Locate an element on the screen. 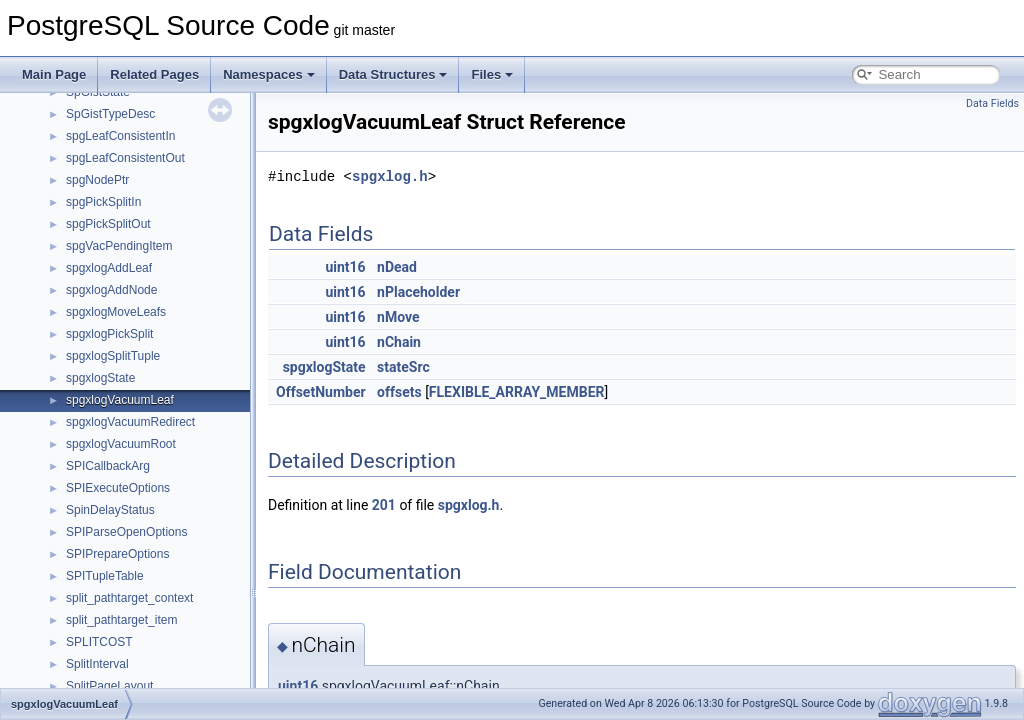  spgxlogAddNode is located at coordinates (111, 290).